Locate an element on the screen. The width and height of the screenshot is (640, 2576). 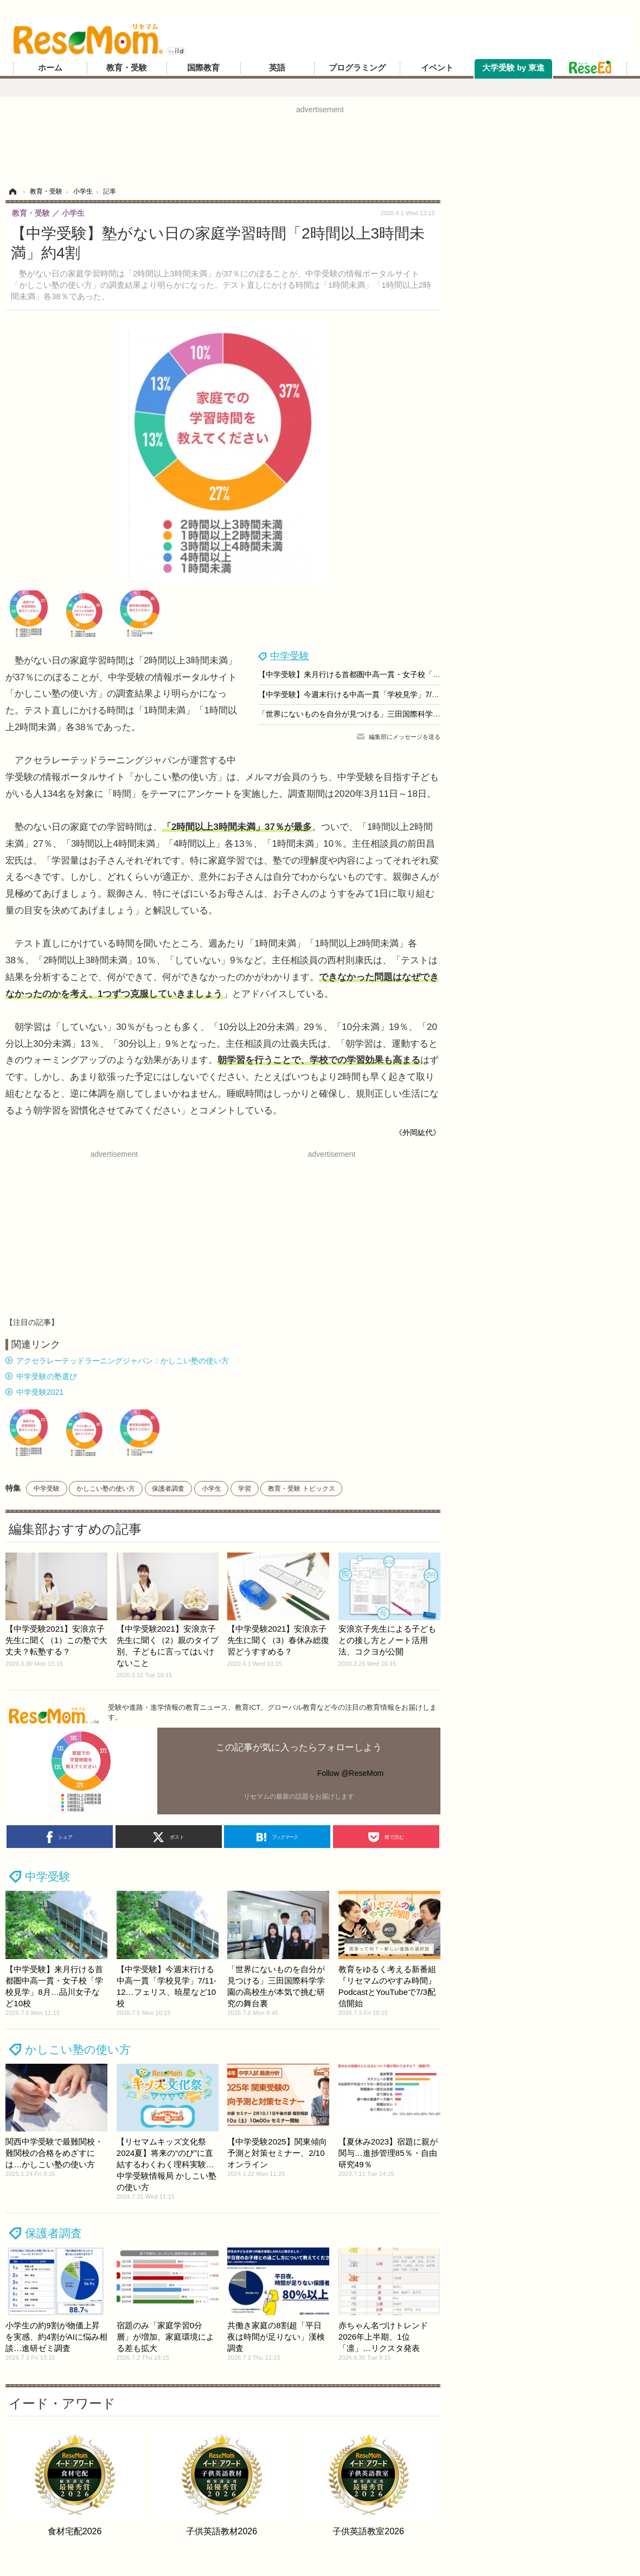
大学受験 by 東進 is located at coordinates (513, 67).